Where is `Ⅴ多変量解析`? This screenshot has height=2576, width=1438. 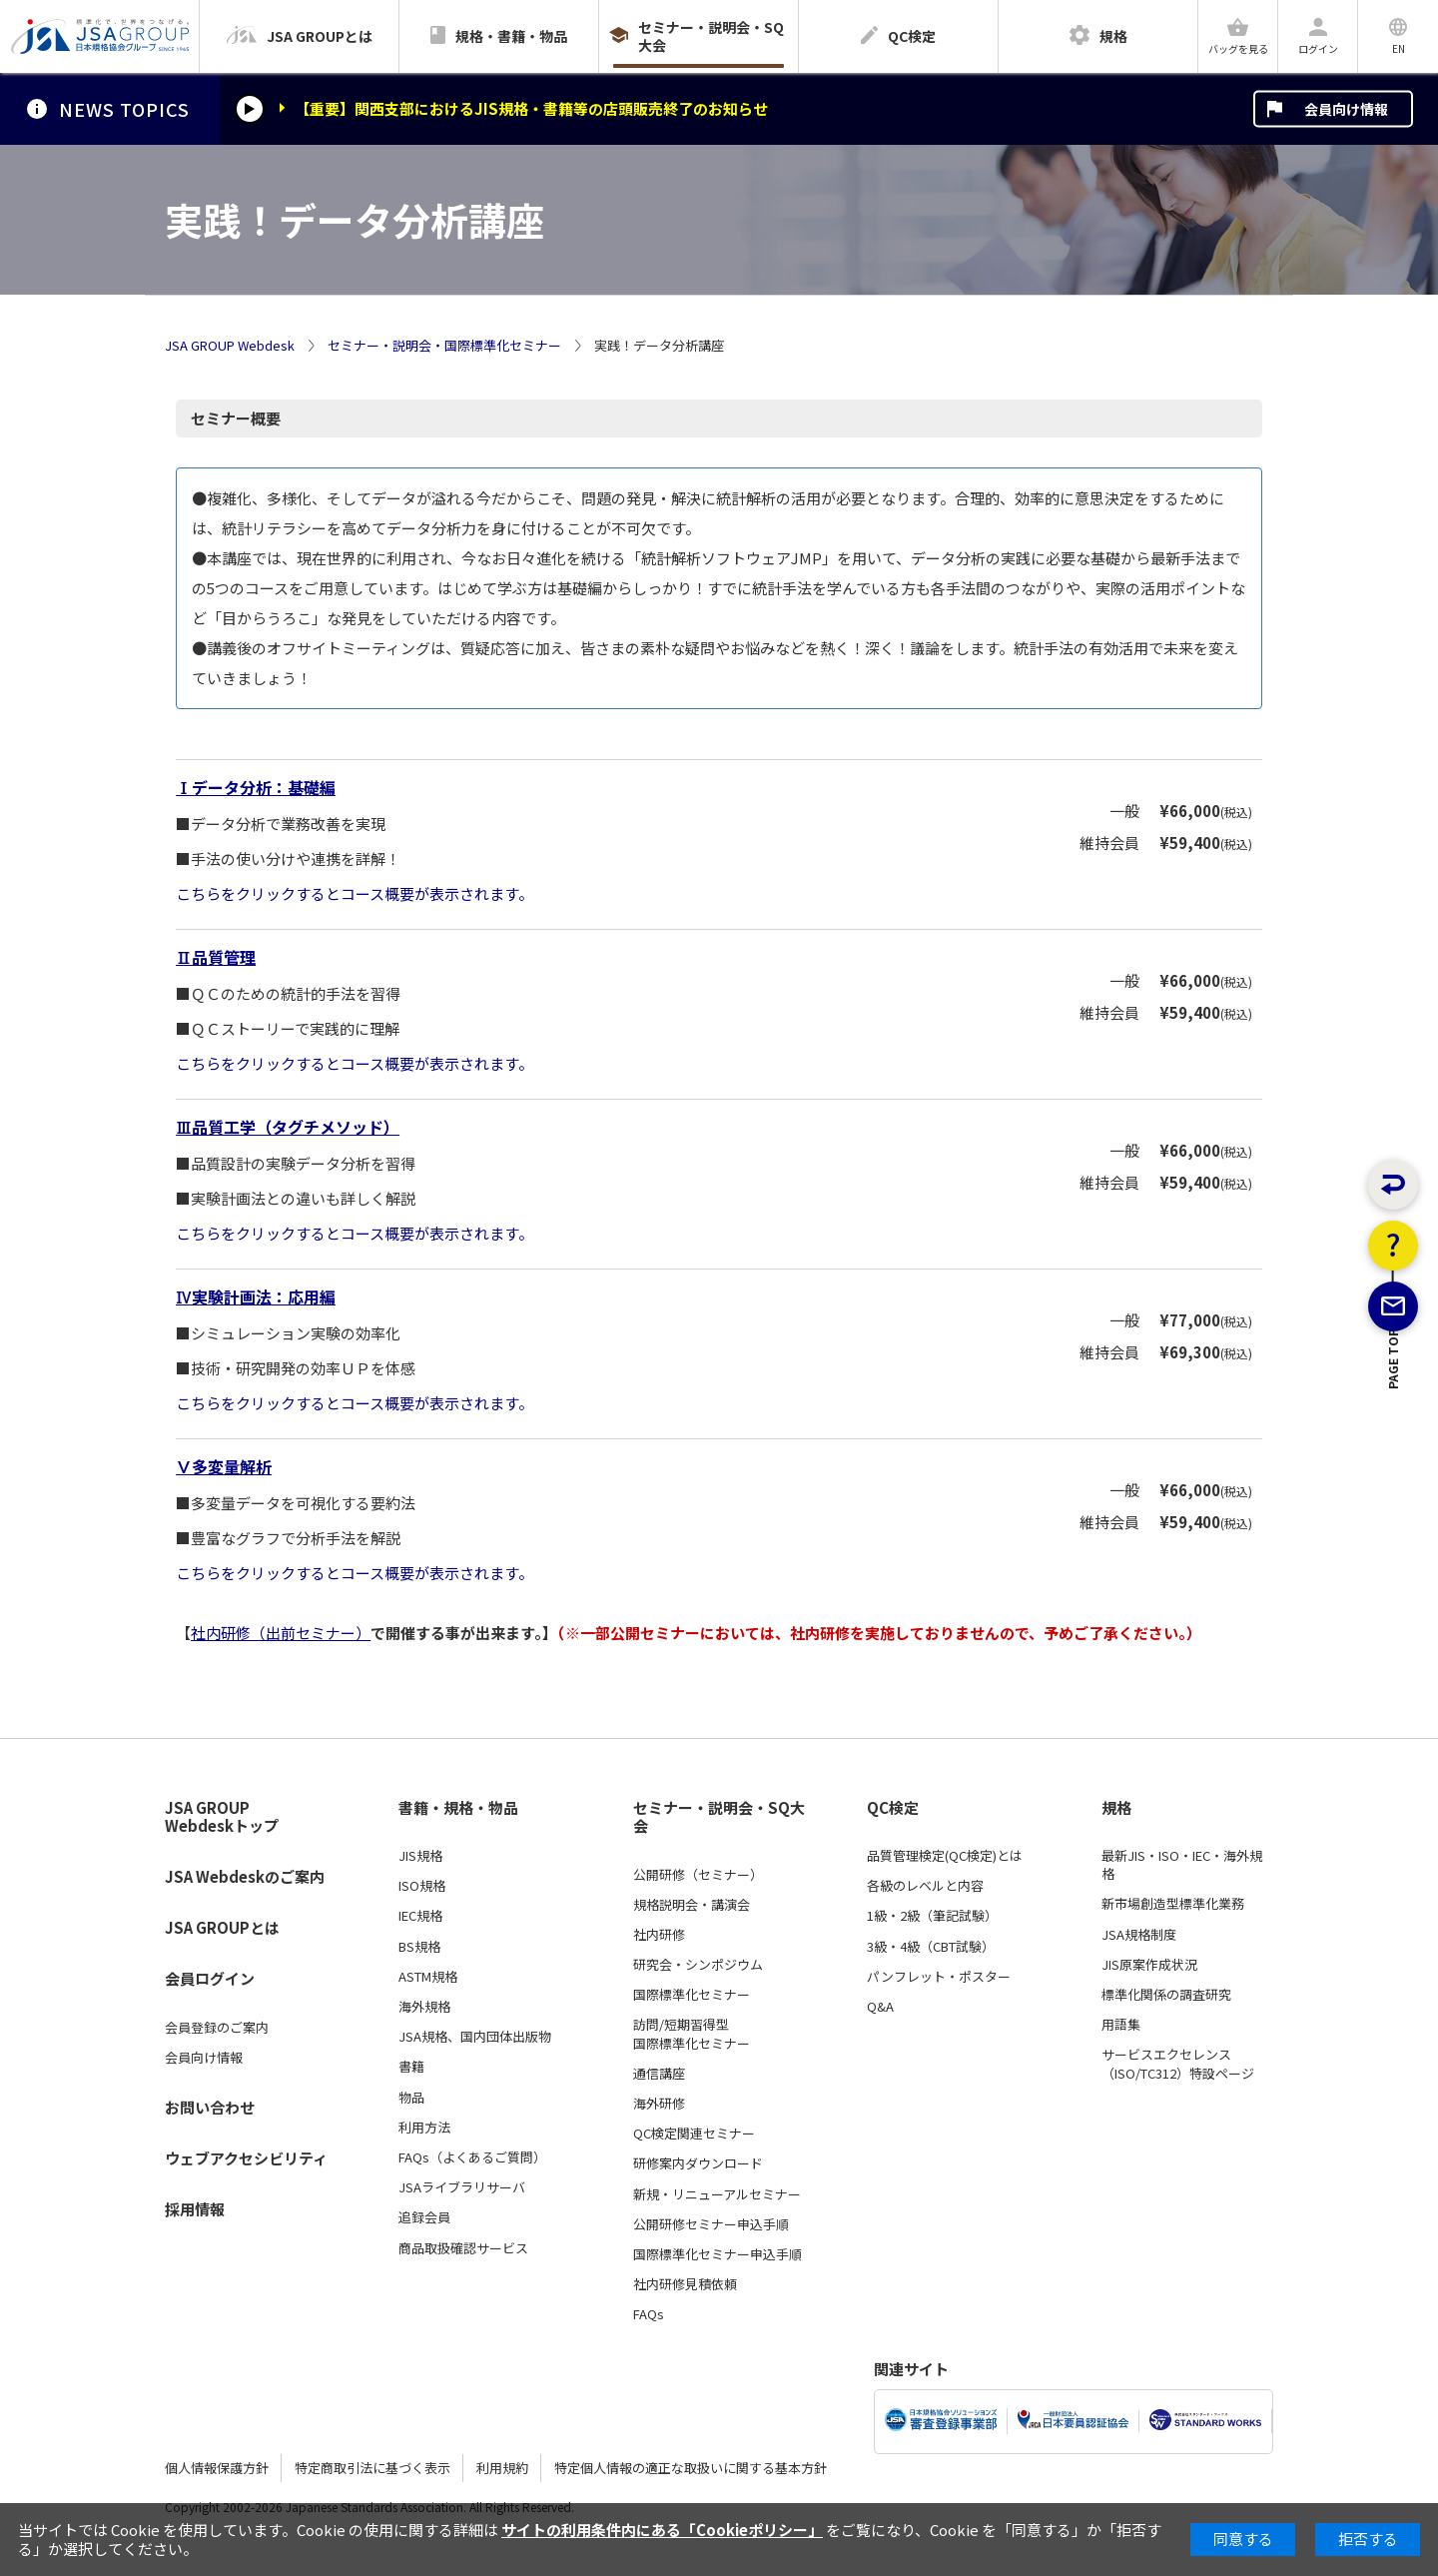 Ⅴ多変量解析 is located at coordinates (224, 1466).